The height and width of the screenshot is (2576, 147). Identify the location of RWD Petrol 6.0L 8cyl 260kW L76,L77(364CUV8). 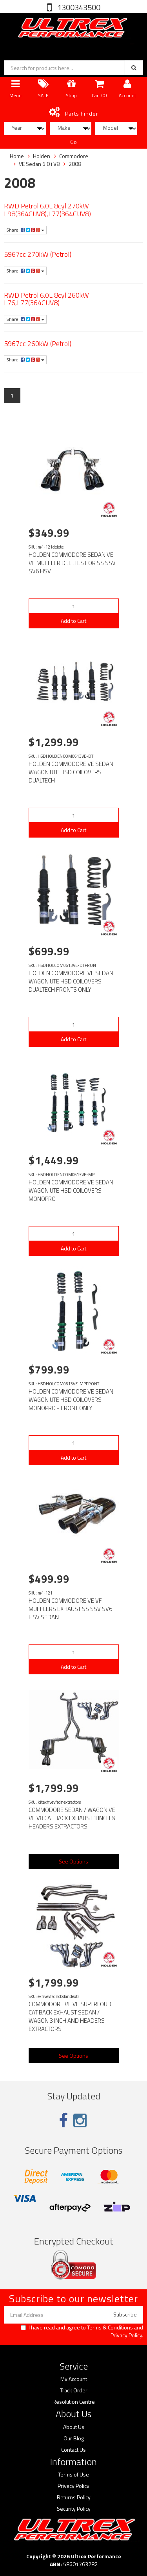
(46, 299).